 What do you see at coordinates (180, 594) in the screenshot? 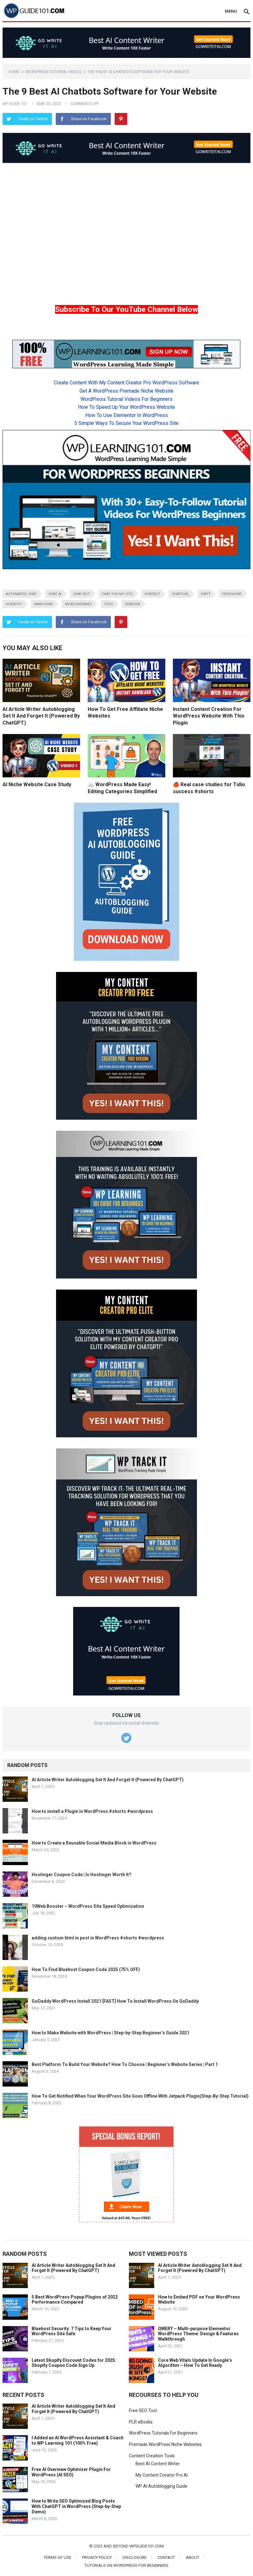
I see `Chatfuel` at bounding box center [180, 594].